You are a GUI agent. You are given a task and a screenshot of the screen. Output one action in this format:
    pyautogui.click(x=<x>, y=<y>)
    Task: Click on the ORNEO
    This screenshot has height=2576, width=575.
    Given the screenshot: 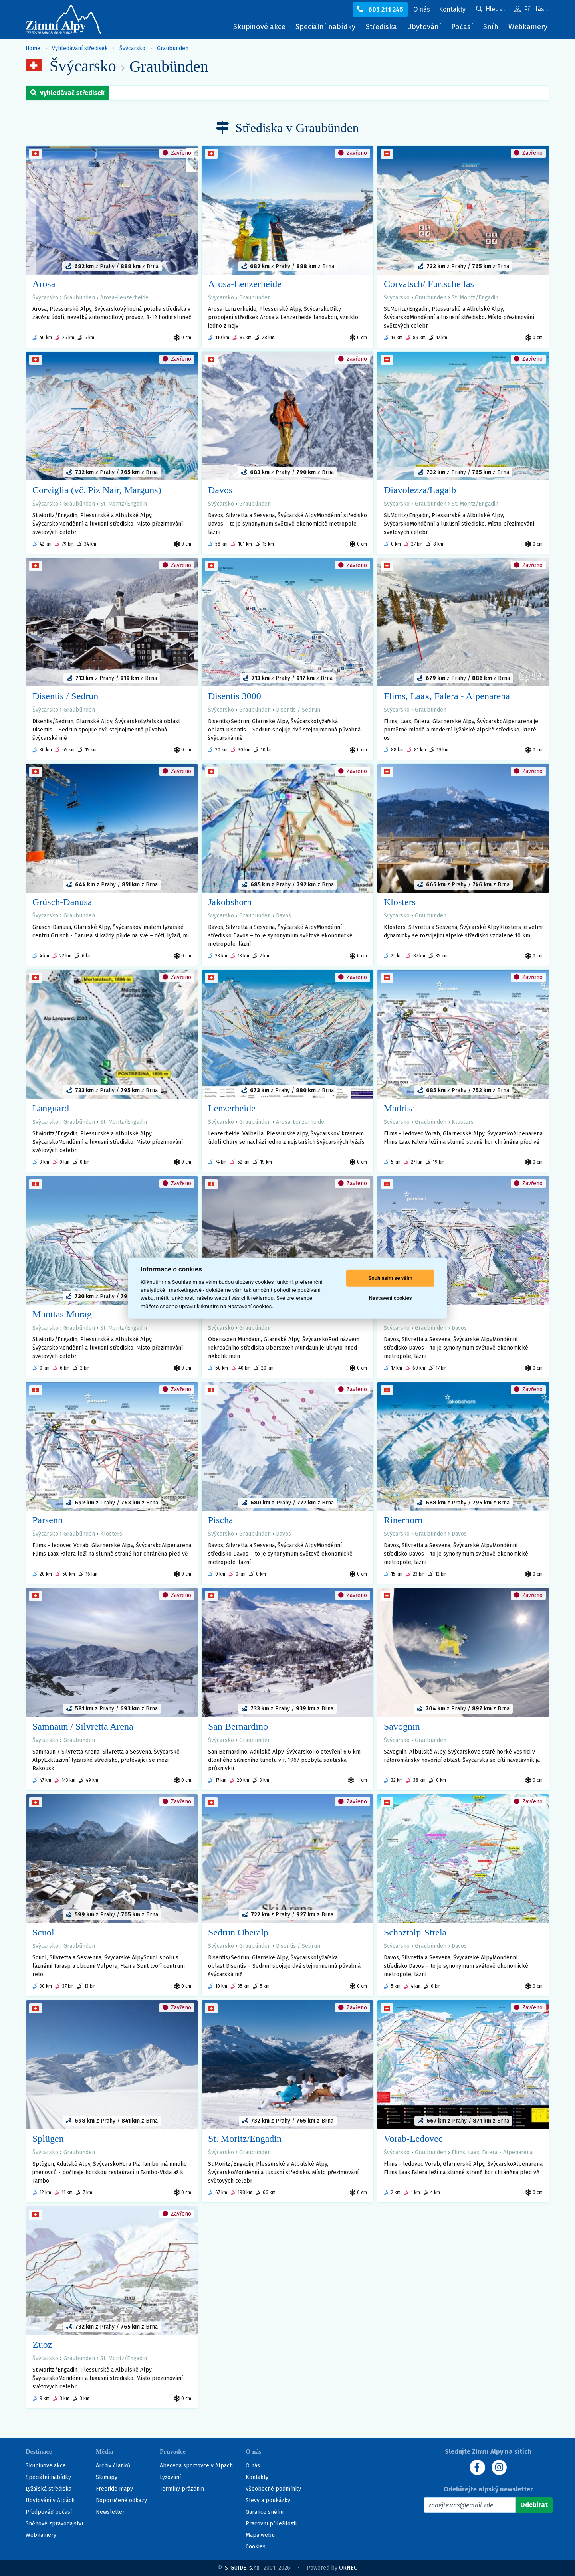 What is the action you would take?
    pyautogui.click(x=348, y=2567)
    